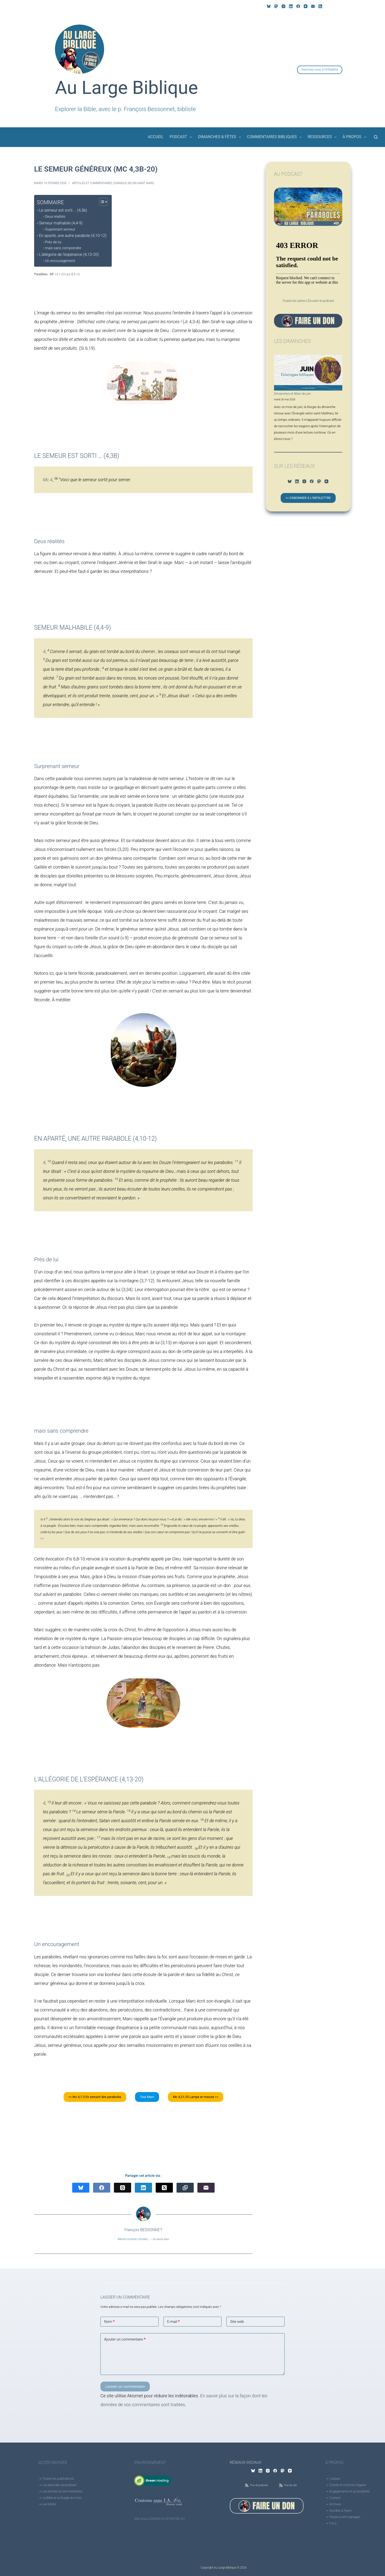 This screenshot has height=2576, width=385. What do you see at coordinates (347, 2485) in the screenshot?
I see `Charte et mentions légales` at bounding box center [347, 2485].